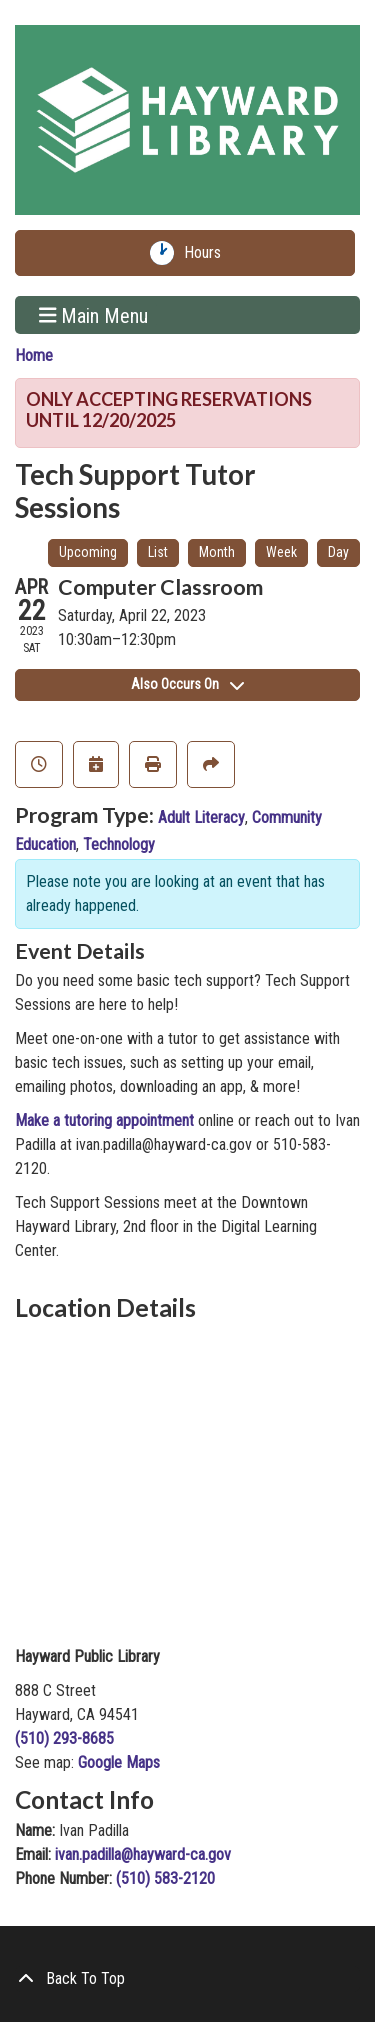 The width and height of the screenshot is (375, 2022). I want to click on Main Menu, so click(94, 315).